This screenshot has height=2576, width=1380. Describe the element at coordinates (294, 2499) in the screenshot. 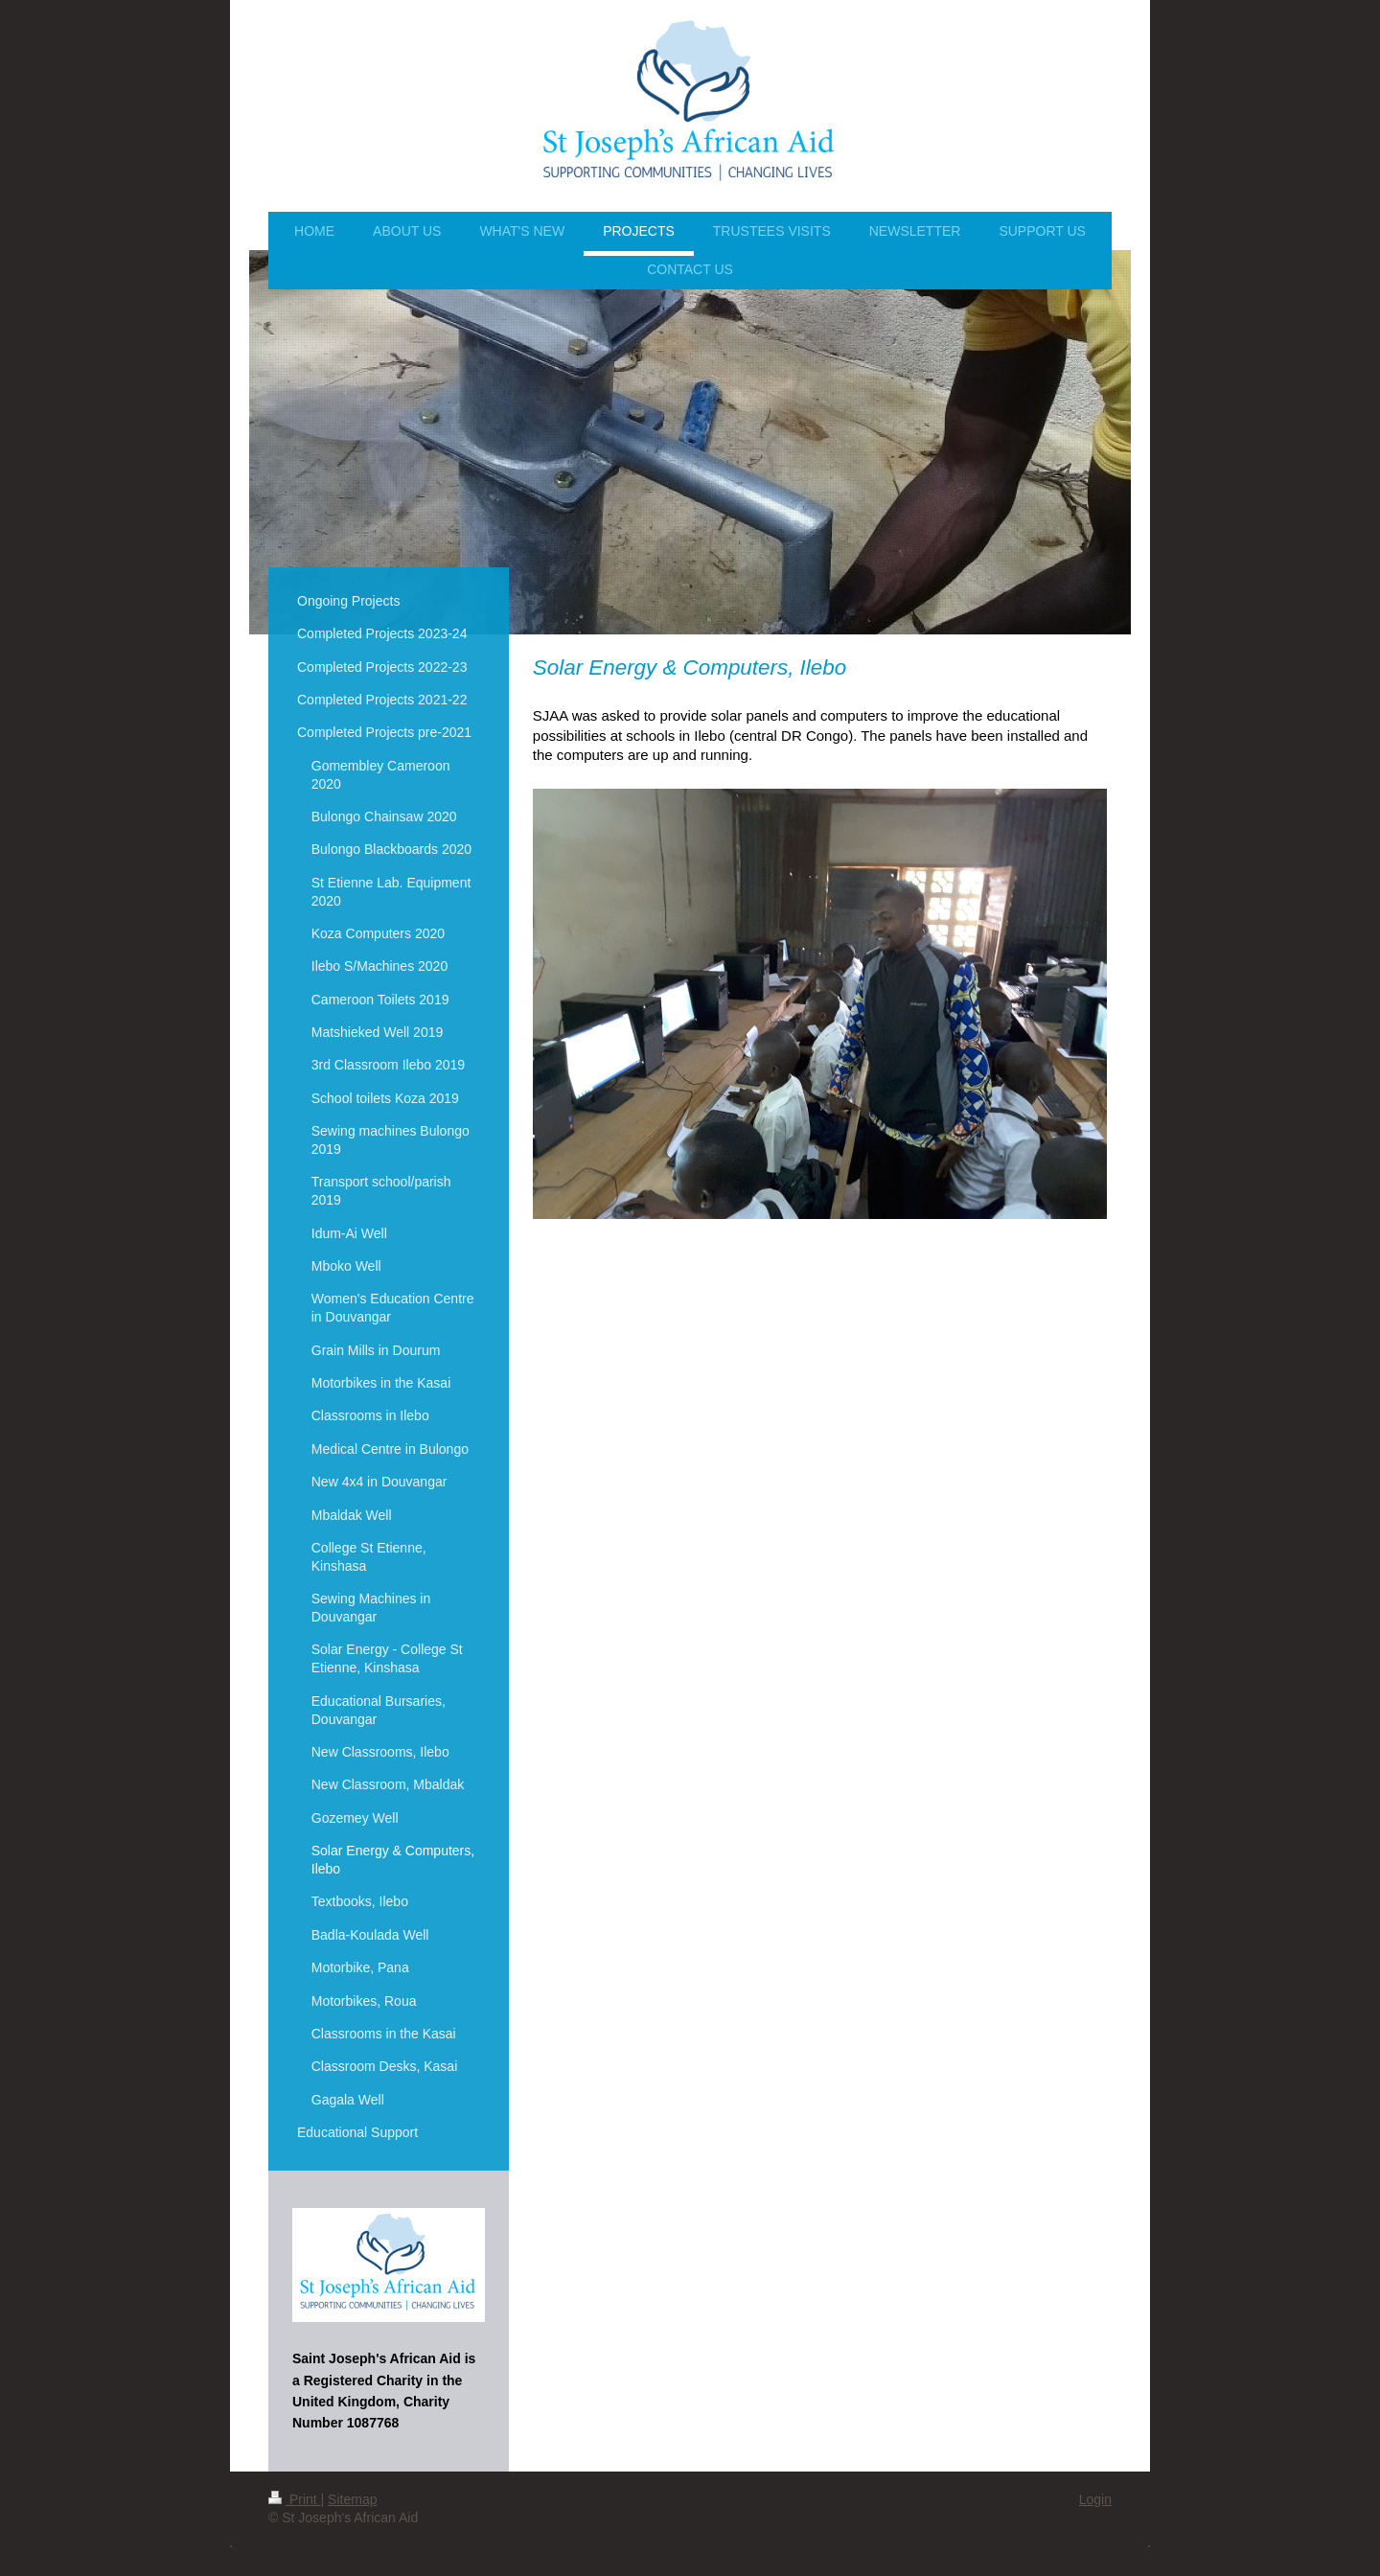

I see `Print` at that location.